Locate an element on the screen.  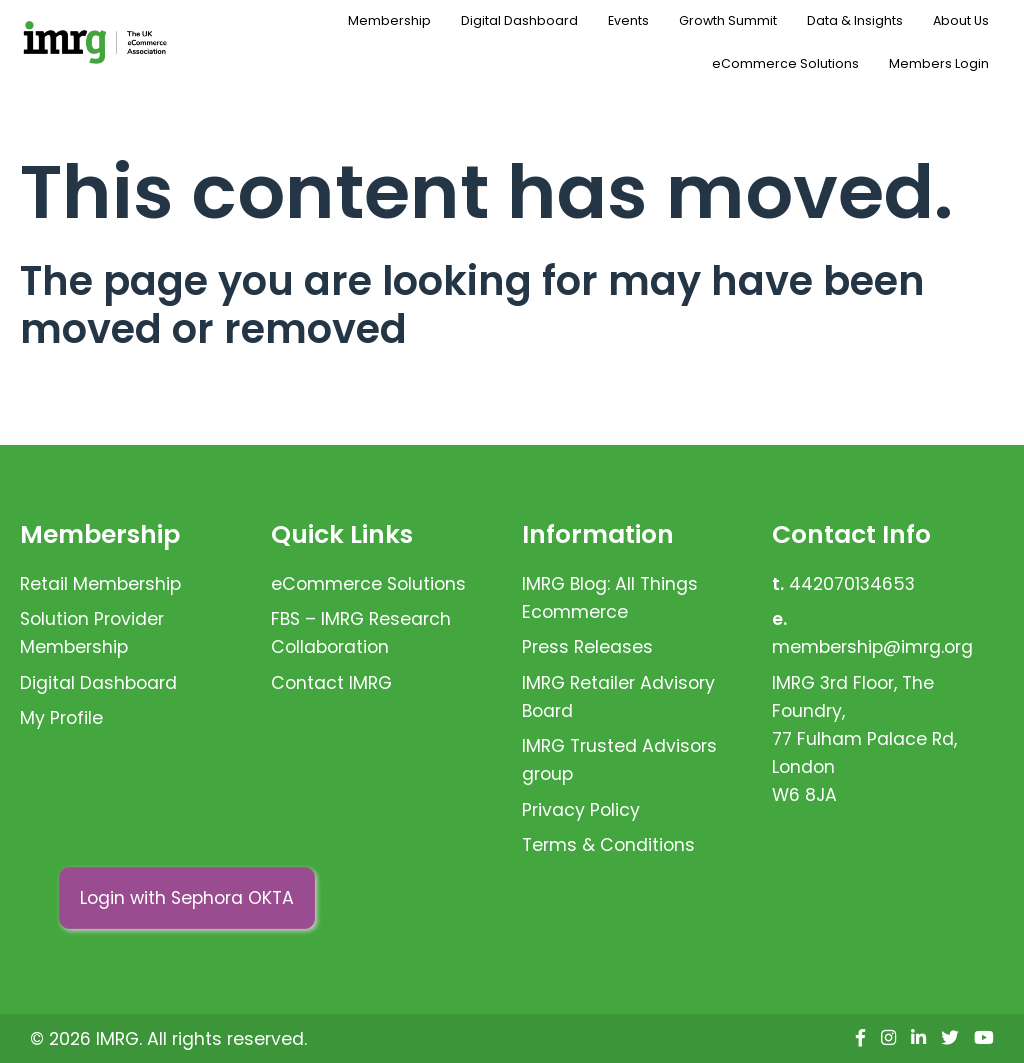
My Profile is located at coordinates (61, 718).